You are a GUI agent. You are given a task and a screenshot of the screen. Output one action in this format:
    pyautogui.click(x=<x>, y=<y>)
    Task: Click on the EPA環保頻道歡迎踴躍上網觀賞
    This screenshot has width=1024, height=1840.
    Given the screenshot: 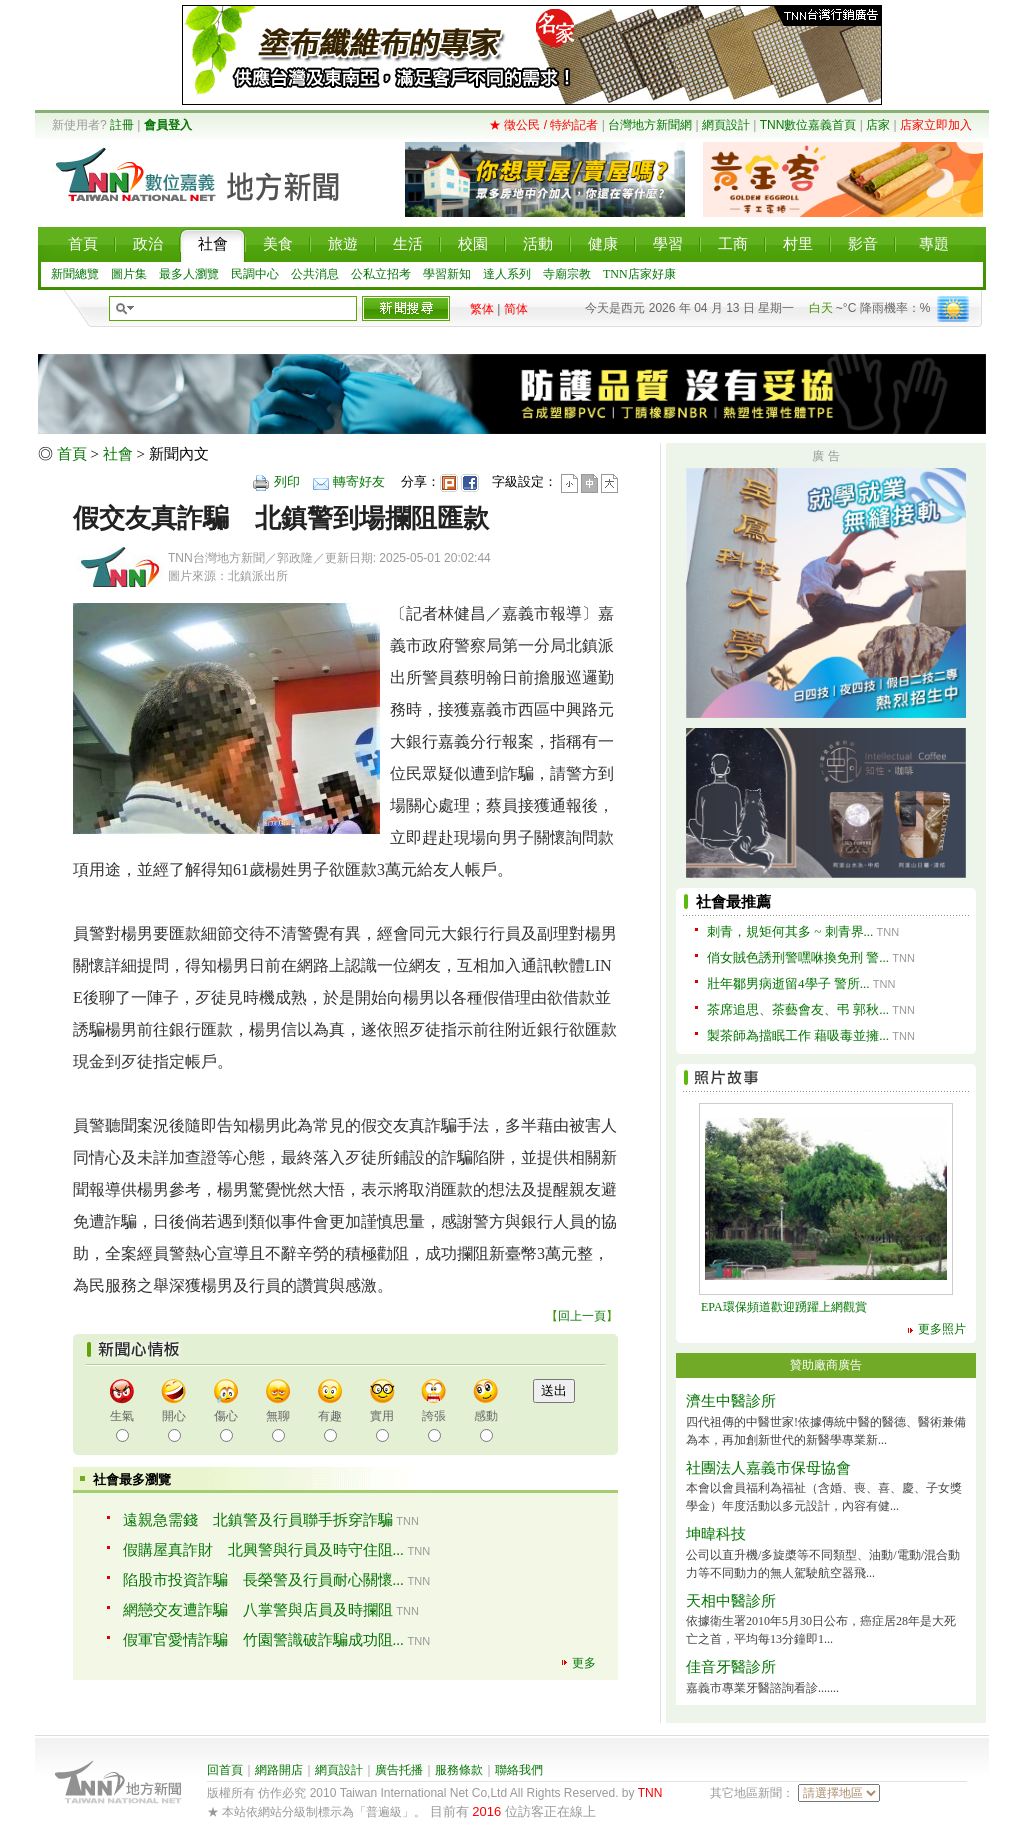 What is the action you would take?
    pyautogui.click(x=784, y=1307)
    